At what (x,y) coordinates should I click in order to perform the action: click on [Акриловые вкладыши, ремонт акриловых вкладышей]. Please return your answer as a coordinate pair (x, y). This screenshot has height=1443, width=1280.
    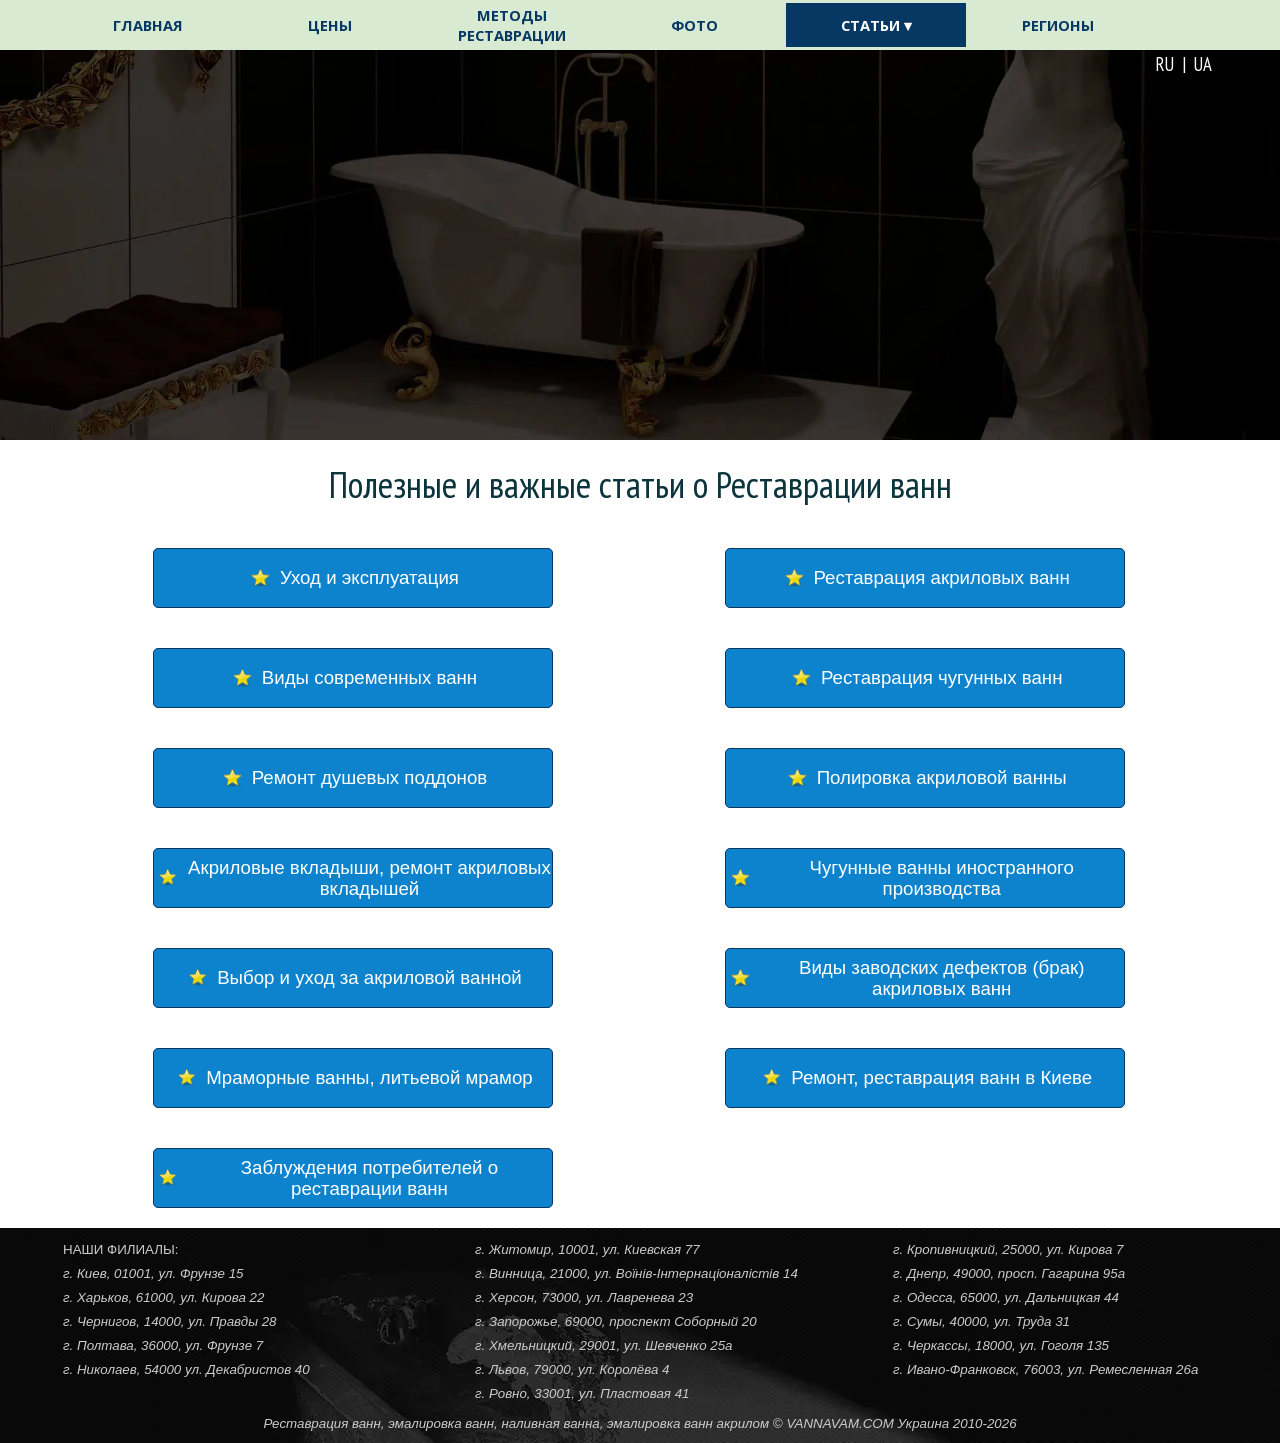
    Looking at the image, I should click on (353, 878).